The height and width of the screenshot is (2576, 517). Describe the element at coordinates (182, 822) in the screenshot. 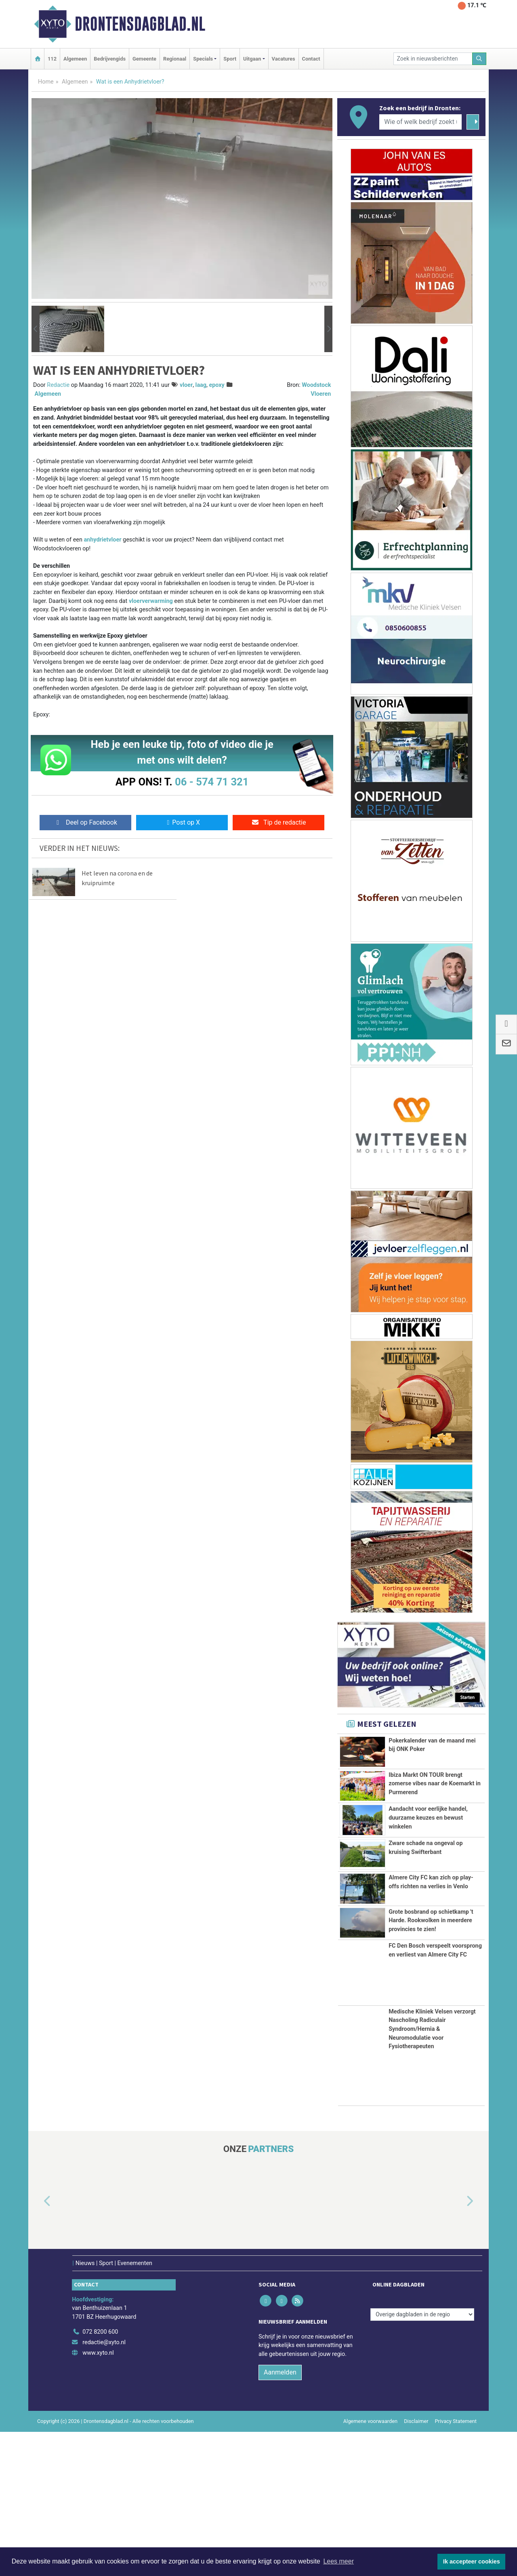

I see `Post op X` at that location.